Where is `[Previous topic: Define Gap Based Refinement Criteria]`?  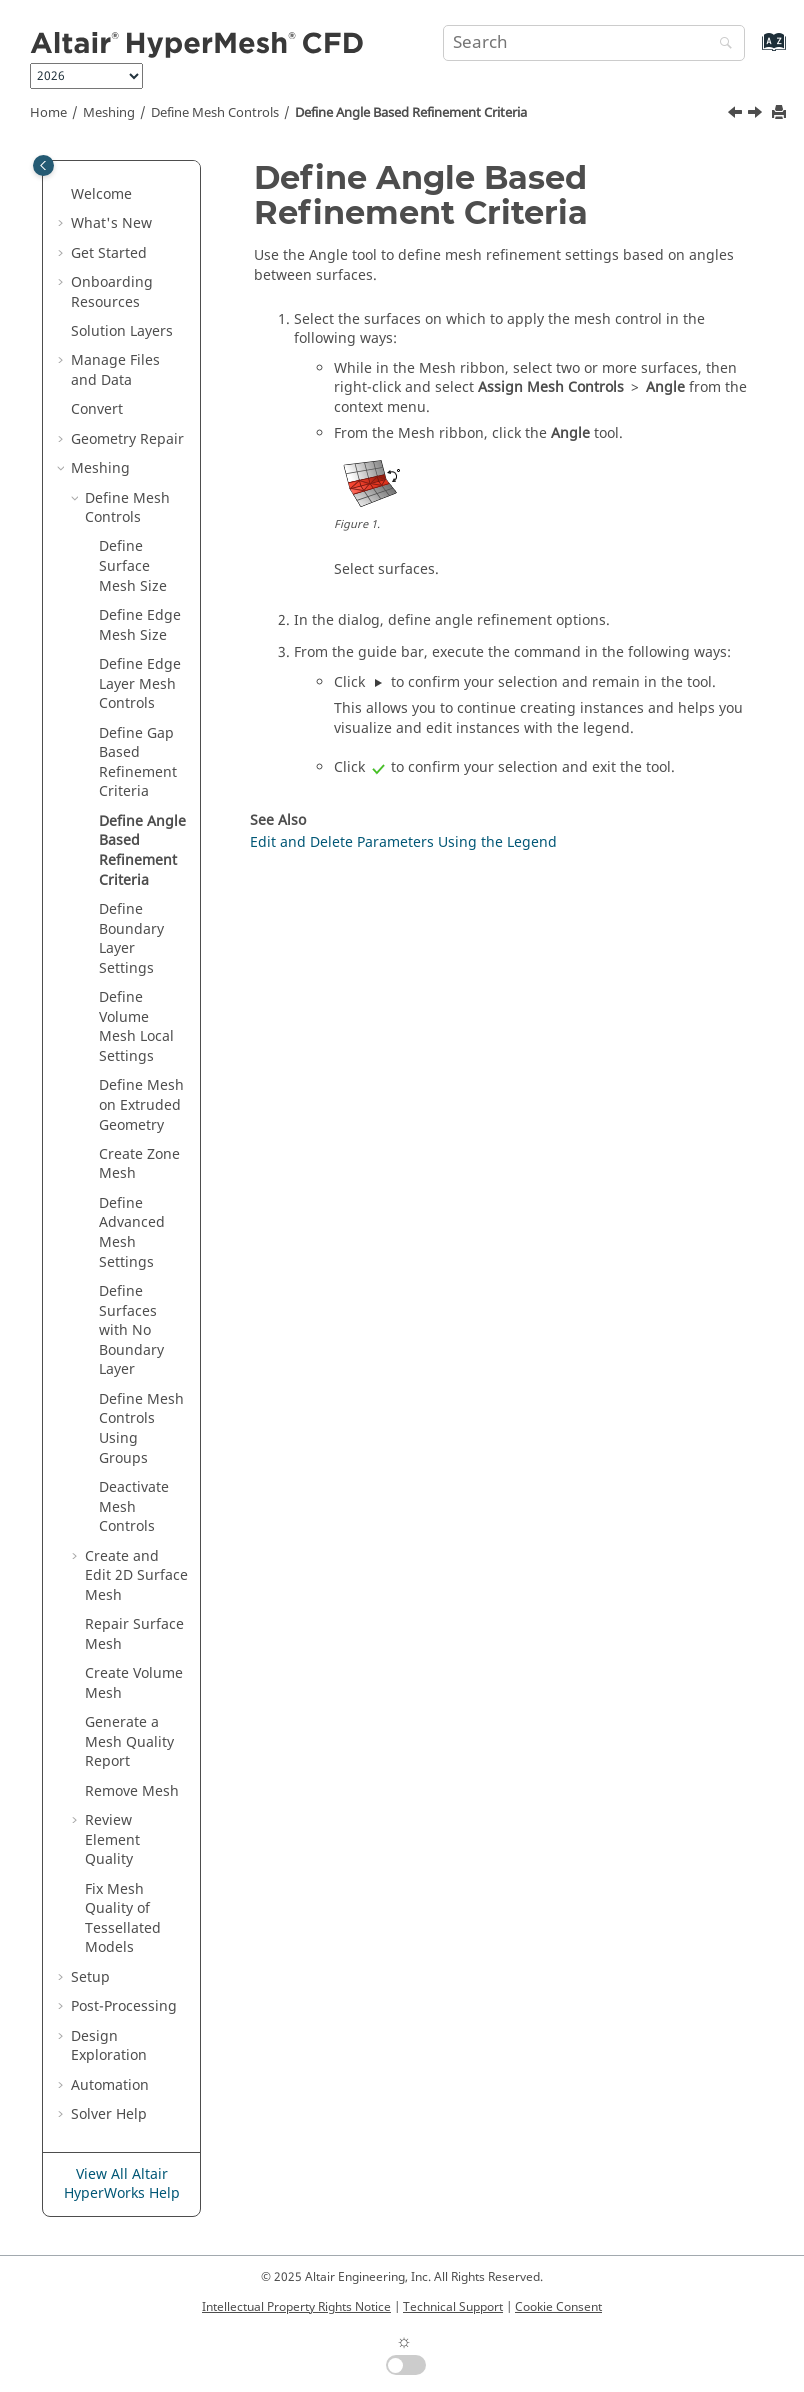 [Previous topic: Define Gap Based Refinement Criteria] is located at coordinates (737, 115).